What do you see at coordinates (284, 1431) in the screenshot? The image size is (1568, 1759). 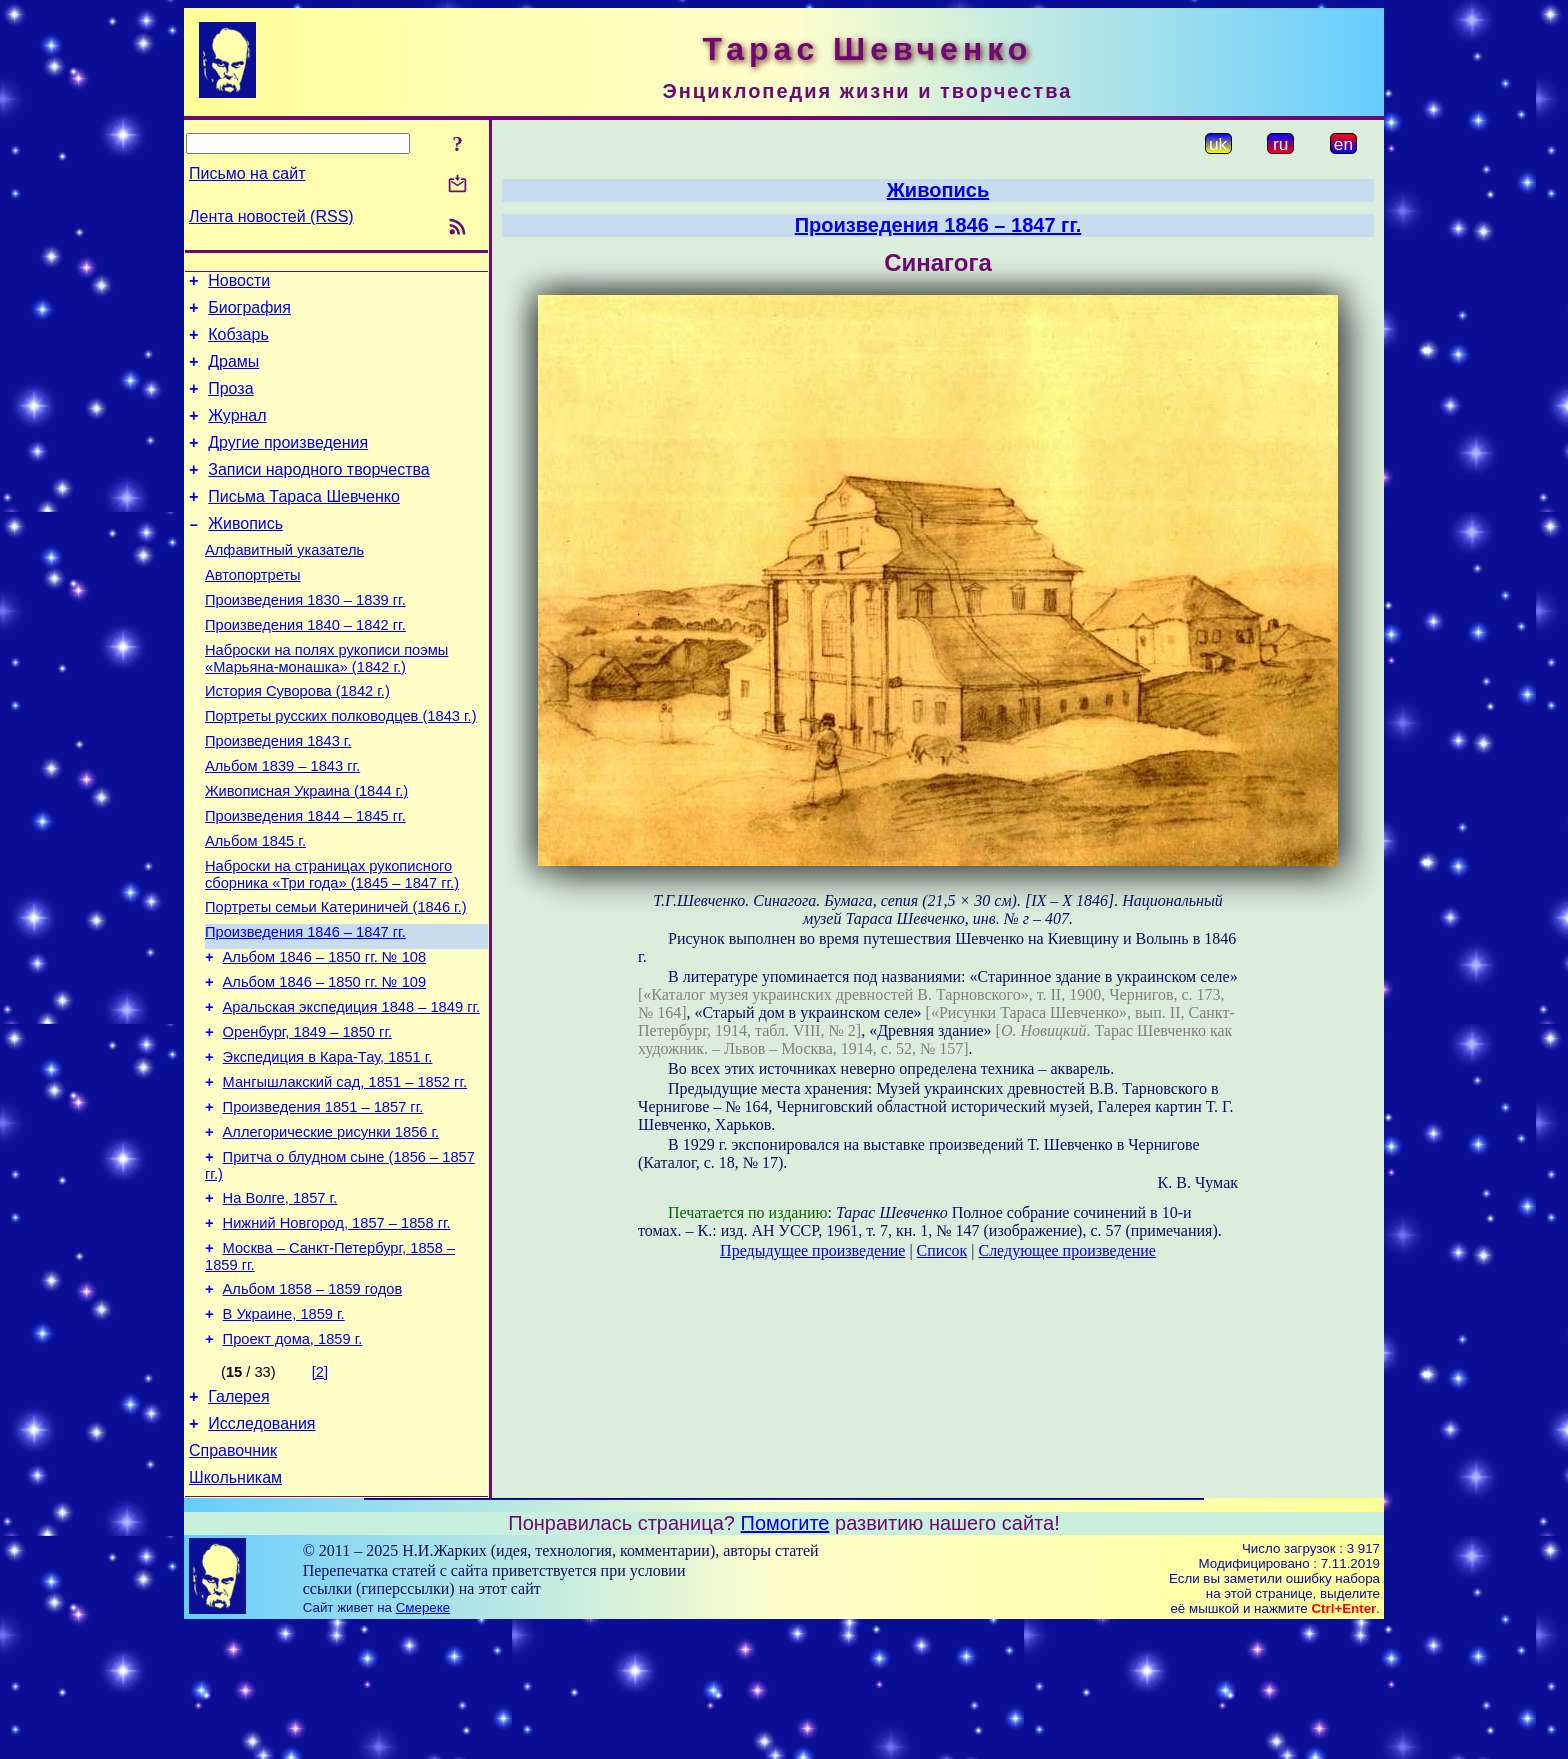 I see `В Украине, 1859 г.` at bounding box center [284, 1431].